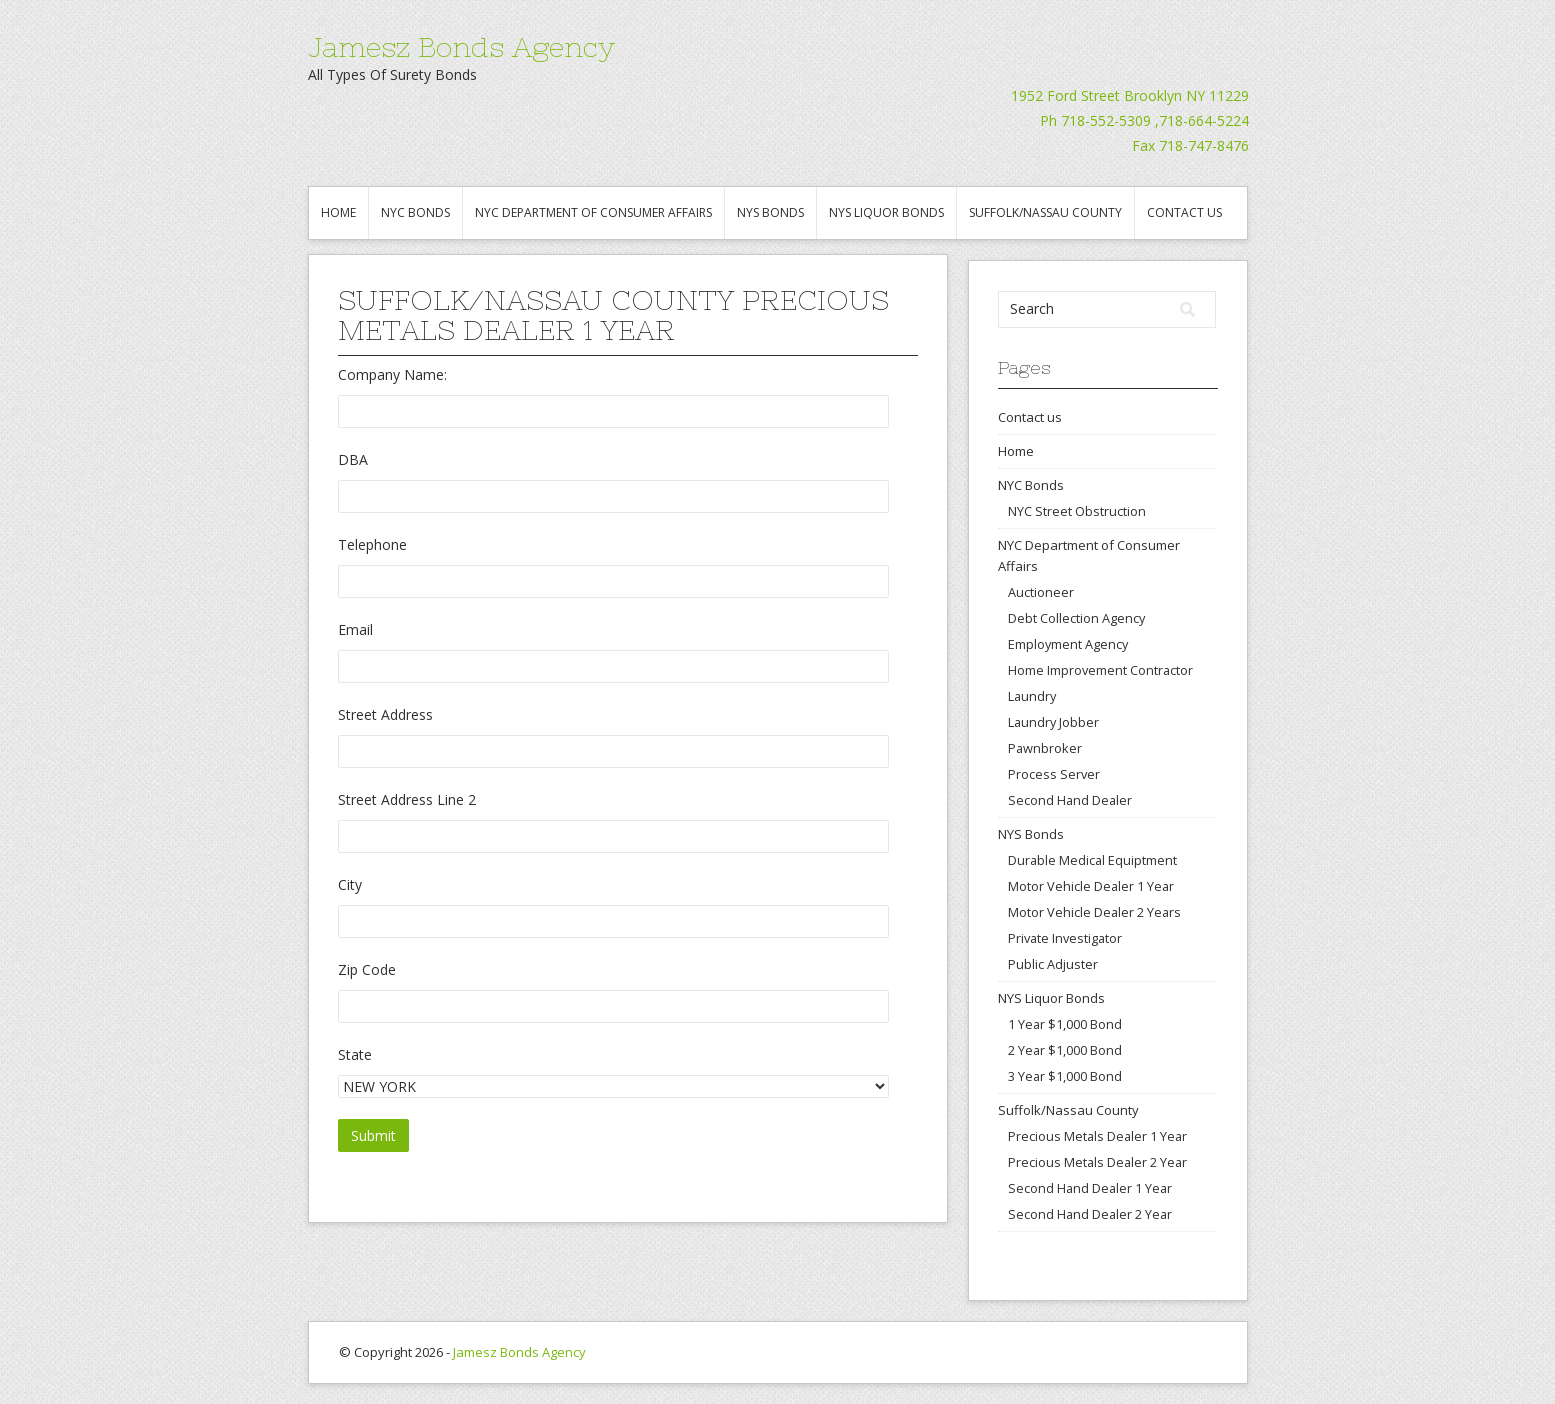 The width and height of the screenshot is (1555, 1404). I want to click on Motor Vehicle Dealer 2 Years, so click(1094, 912).